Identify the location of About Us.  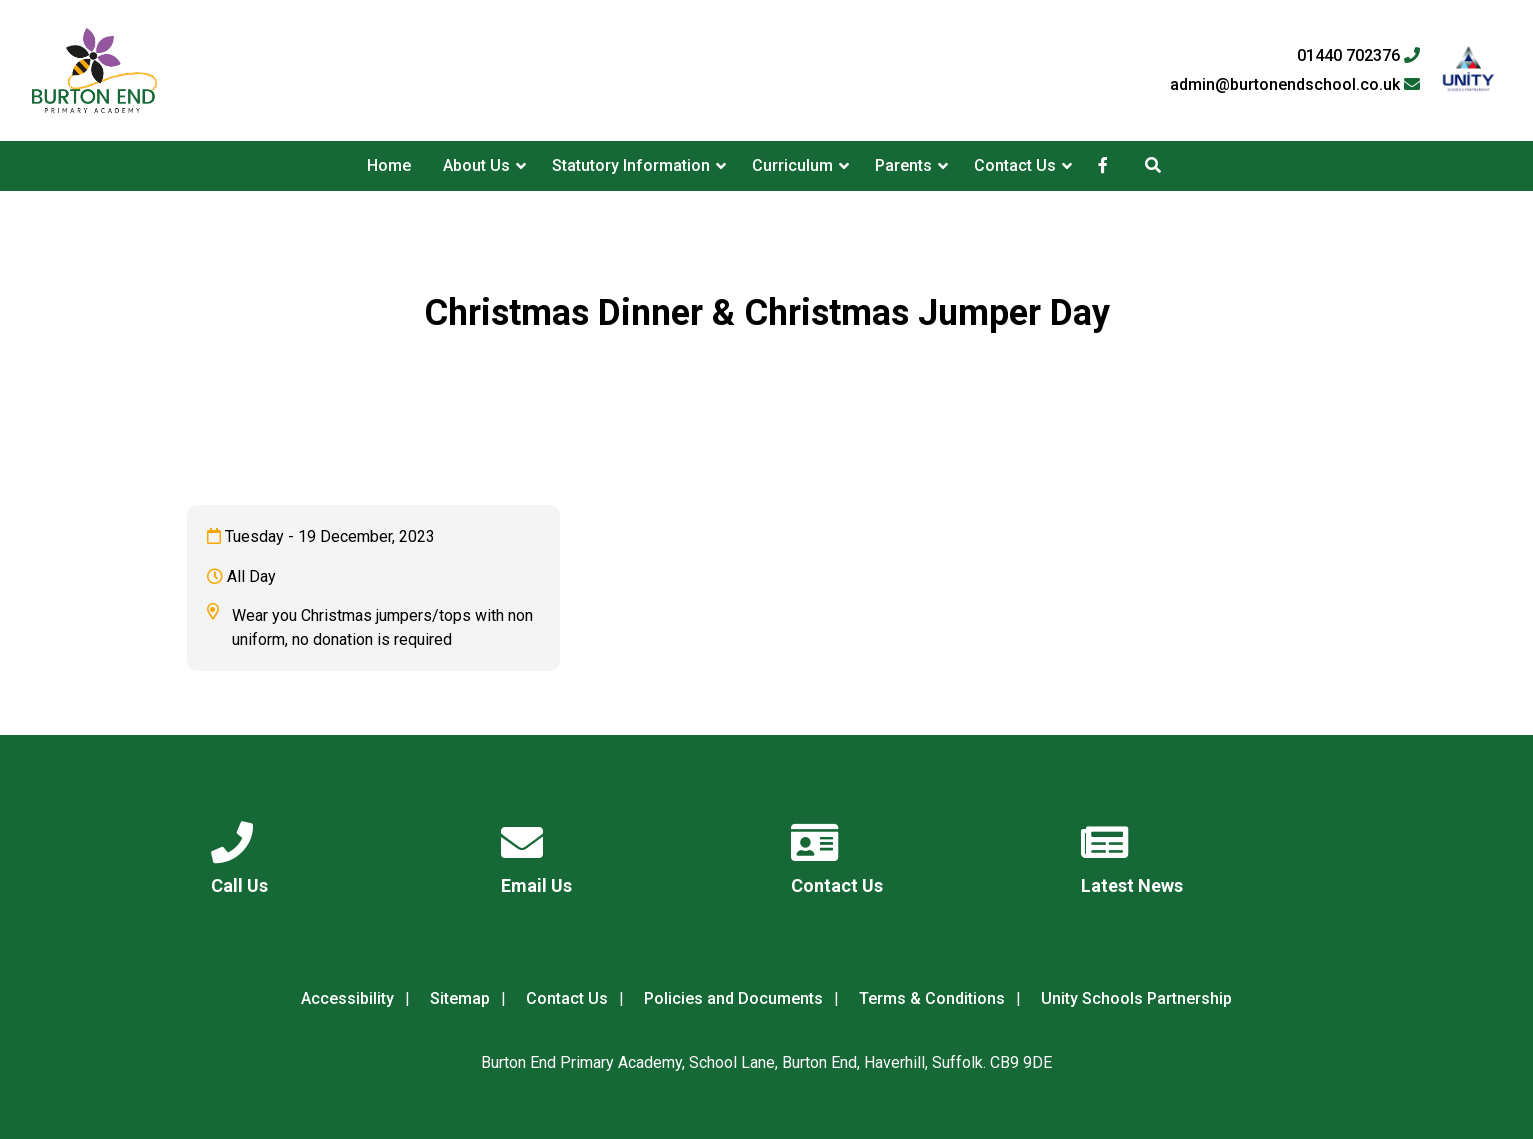
(476, 165).